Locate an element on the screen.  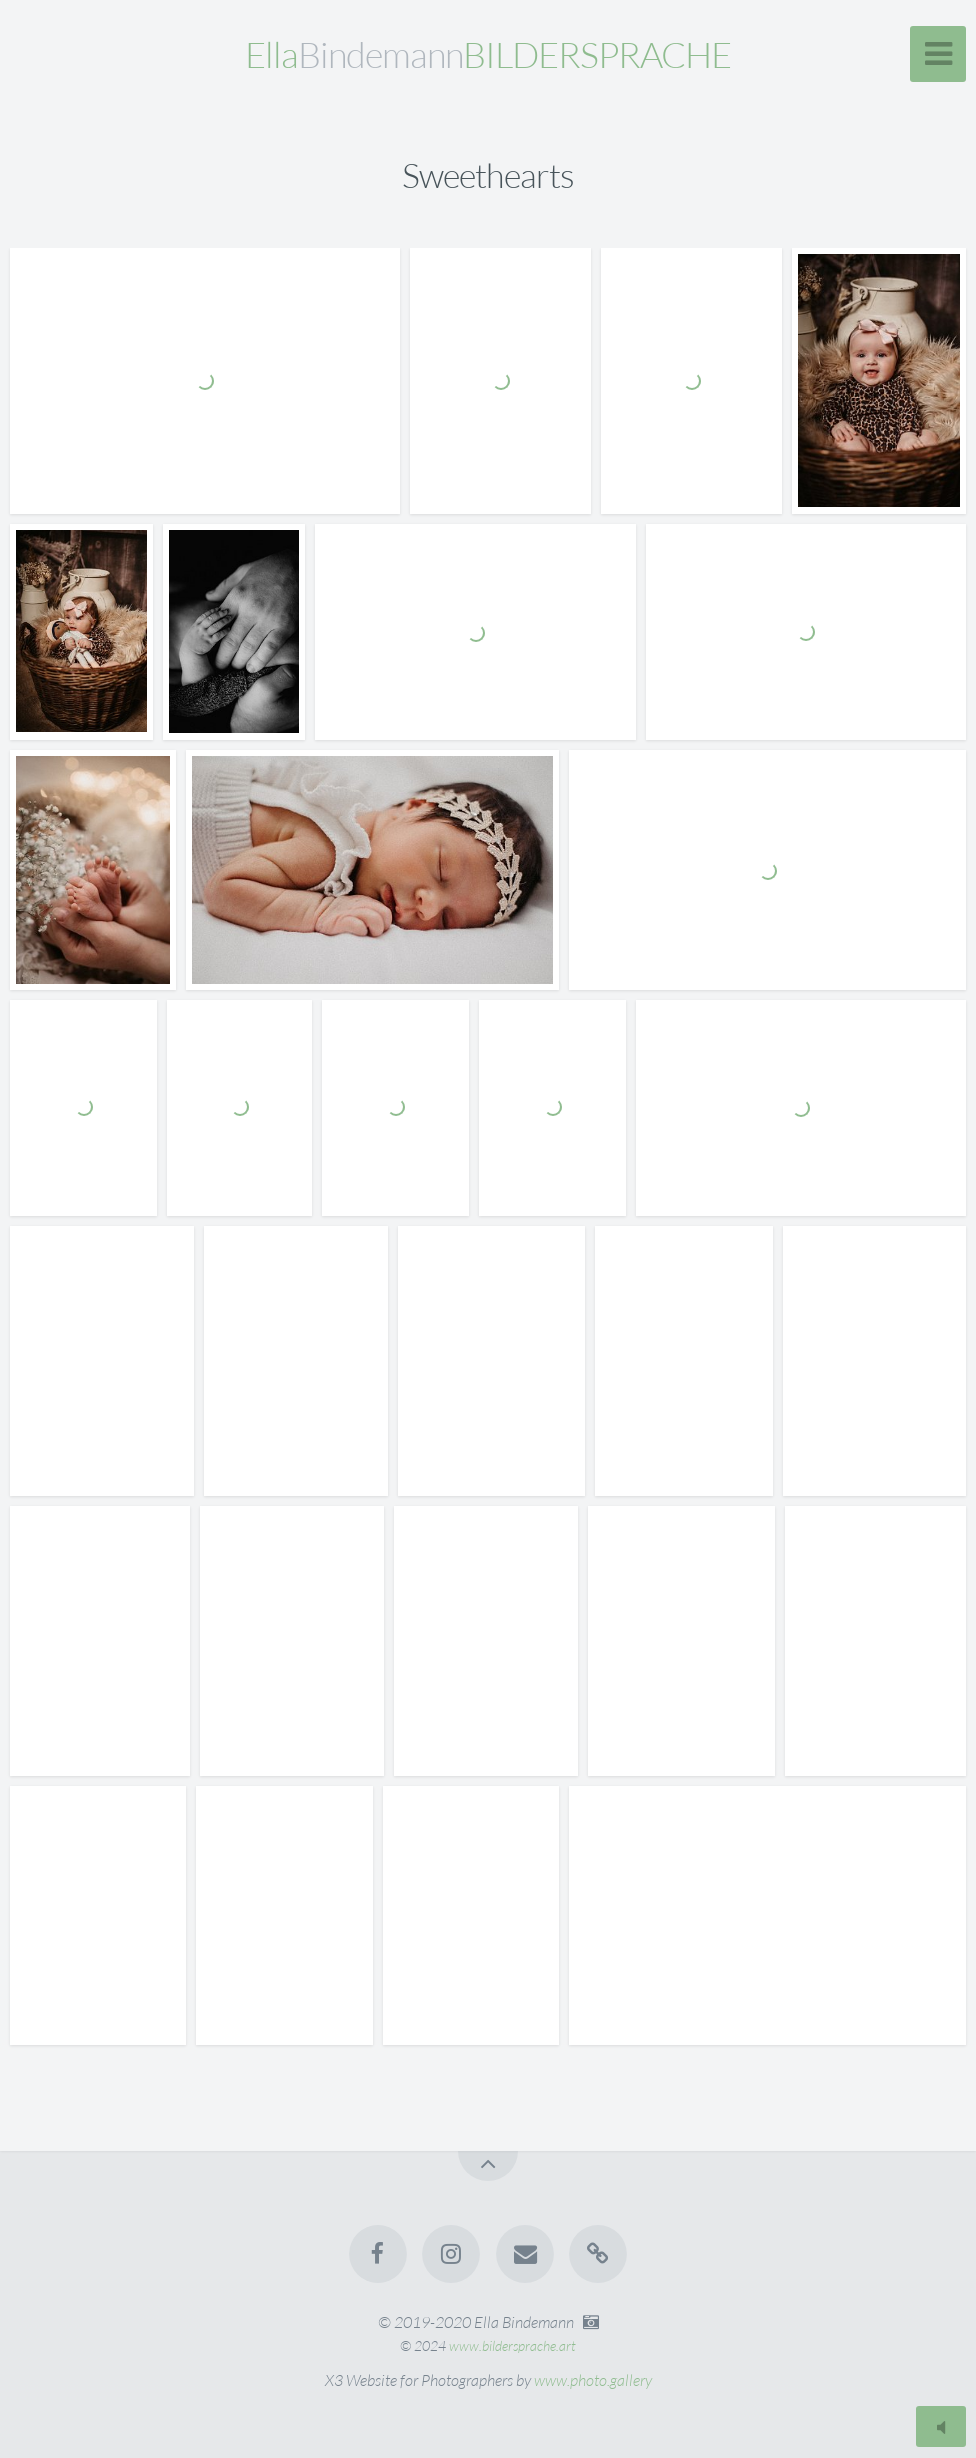
www.photo.gallery is located at coordinates (593, 2380).